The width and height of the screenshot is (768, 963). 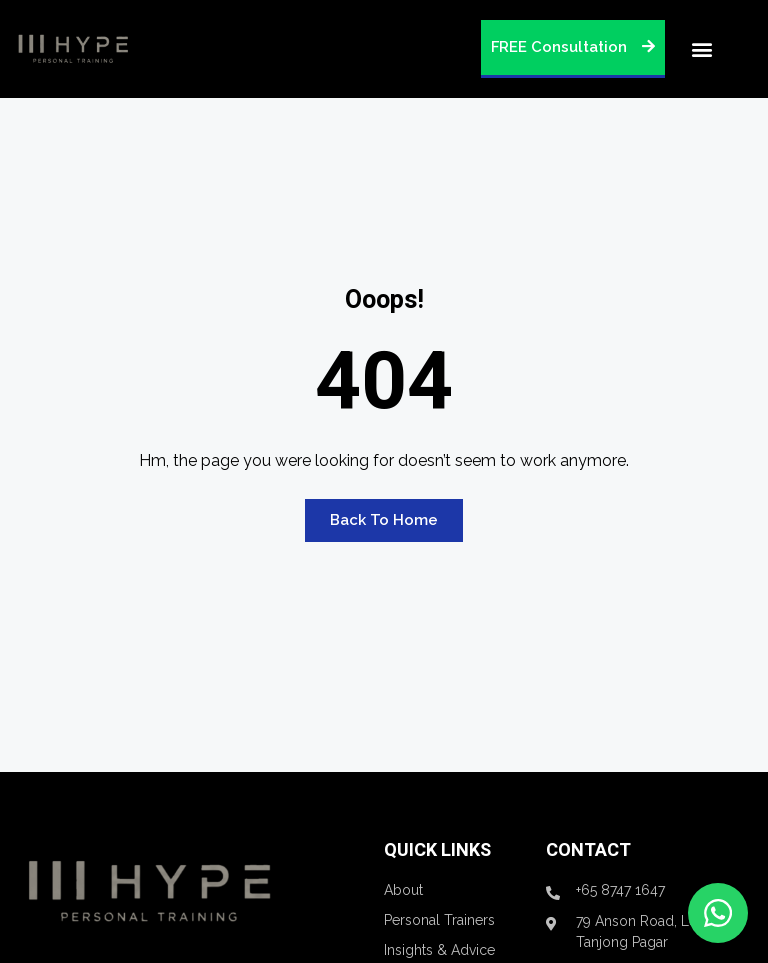 What do you see at coordinates (439, 920) in the screenshot?
I see `Personal Trainers` at bounding box center [439, 920].